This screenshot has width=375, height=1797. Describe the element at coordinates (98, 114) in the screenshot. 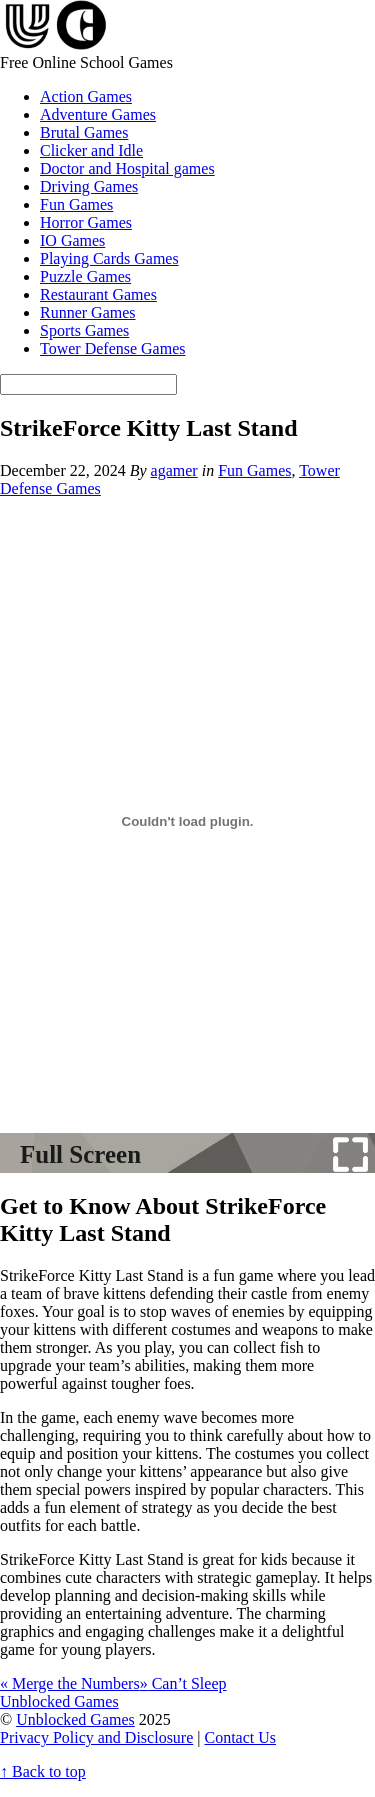

I see `Adventure Games` at that location.